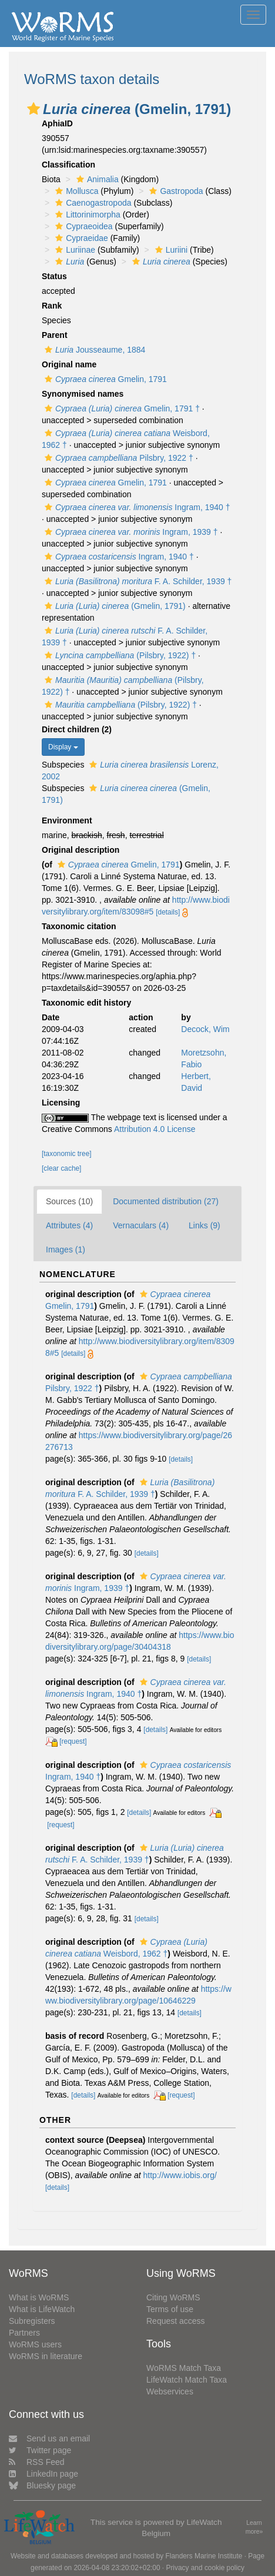  I want to click on Gastropoda, so click(174, 191).